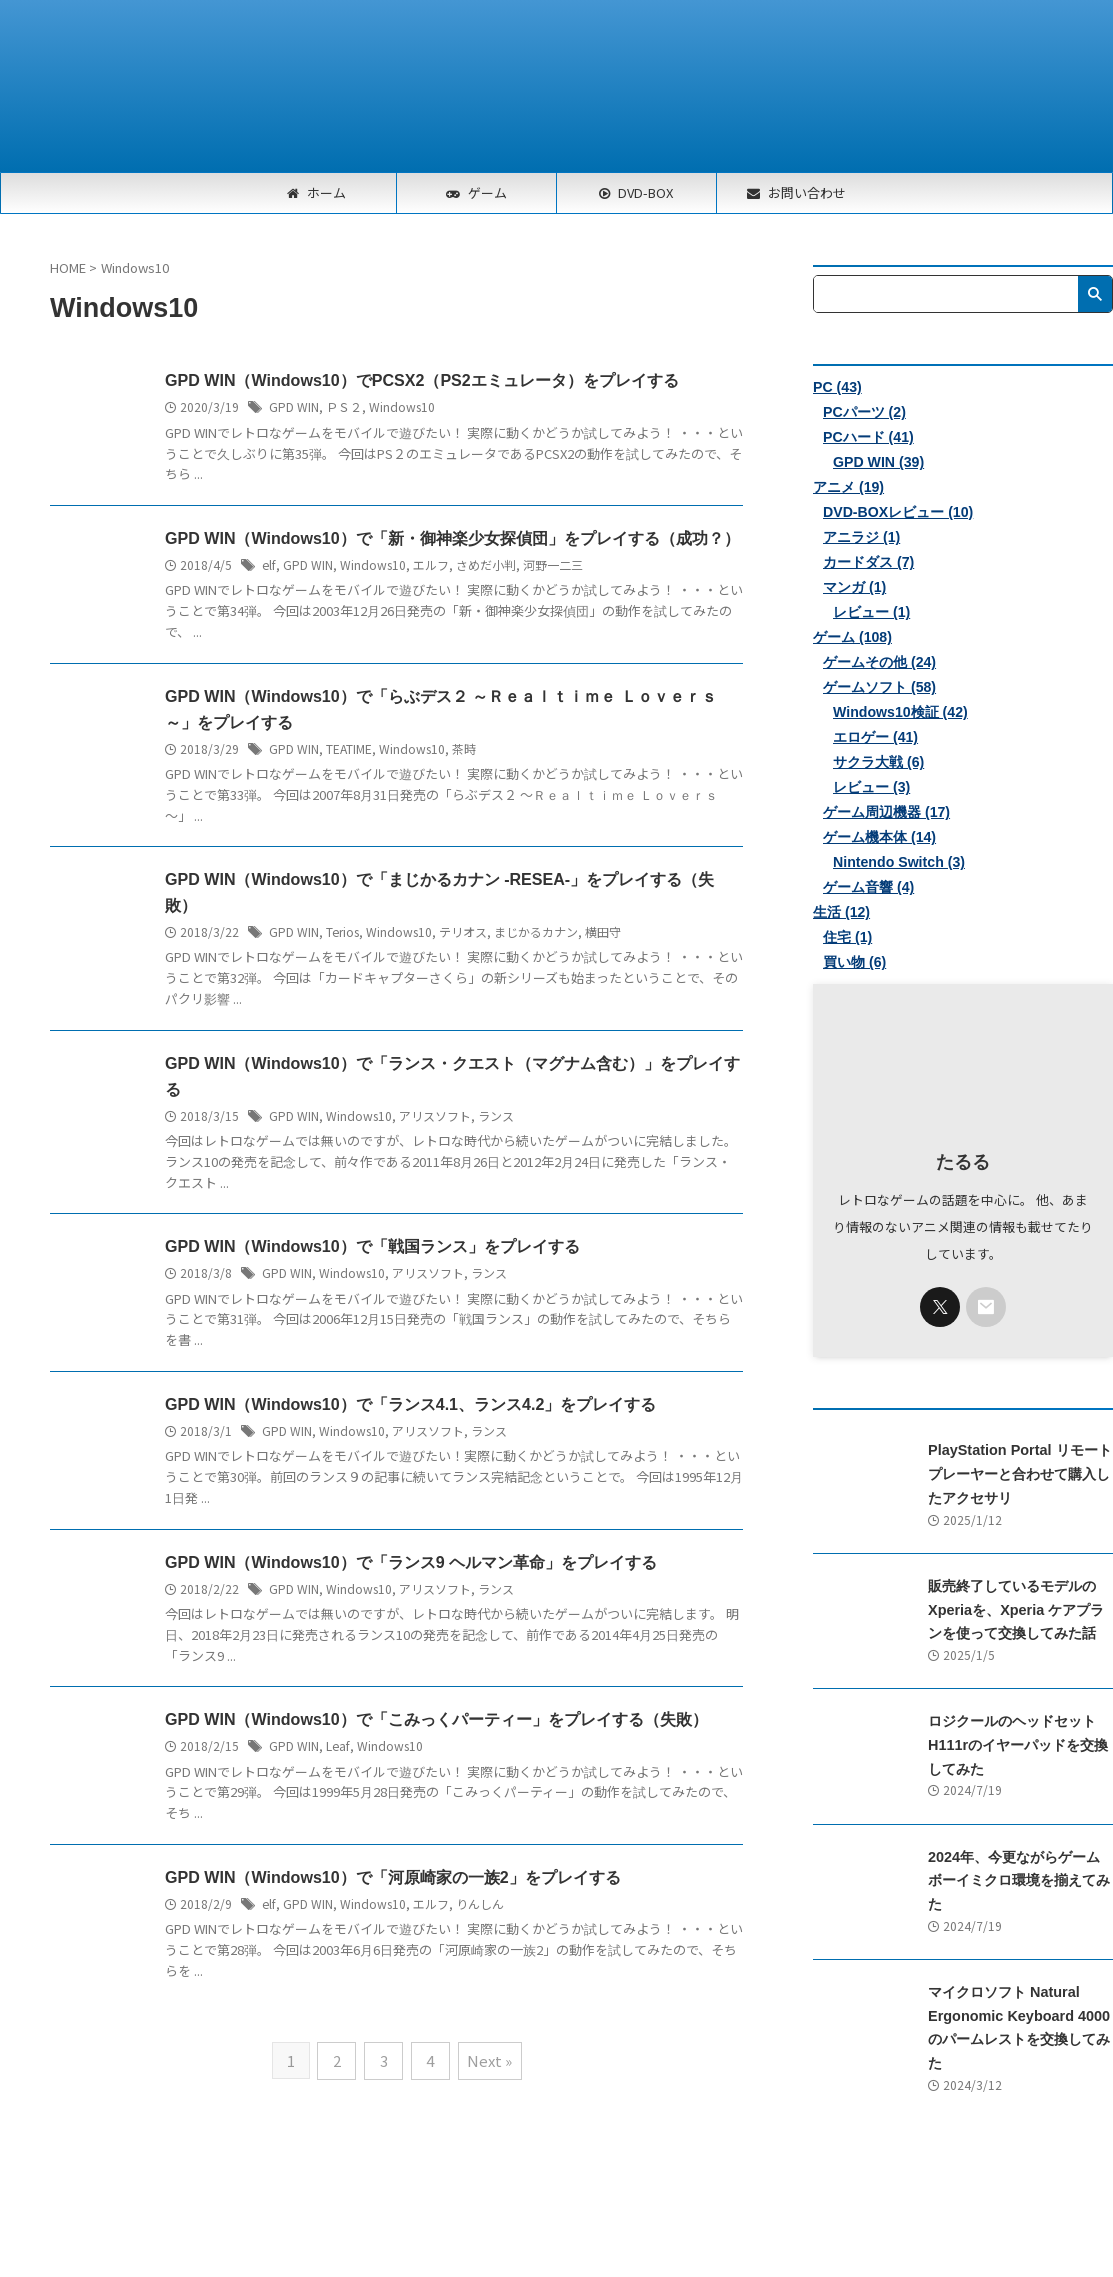 This screenshot has width=1113, height=2277. I want to click on Next », so click(488, 2061).